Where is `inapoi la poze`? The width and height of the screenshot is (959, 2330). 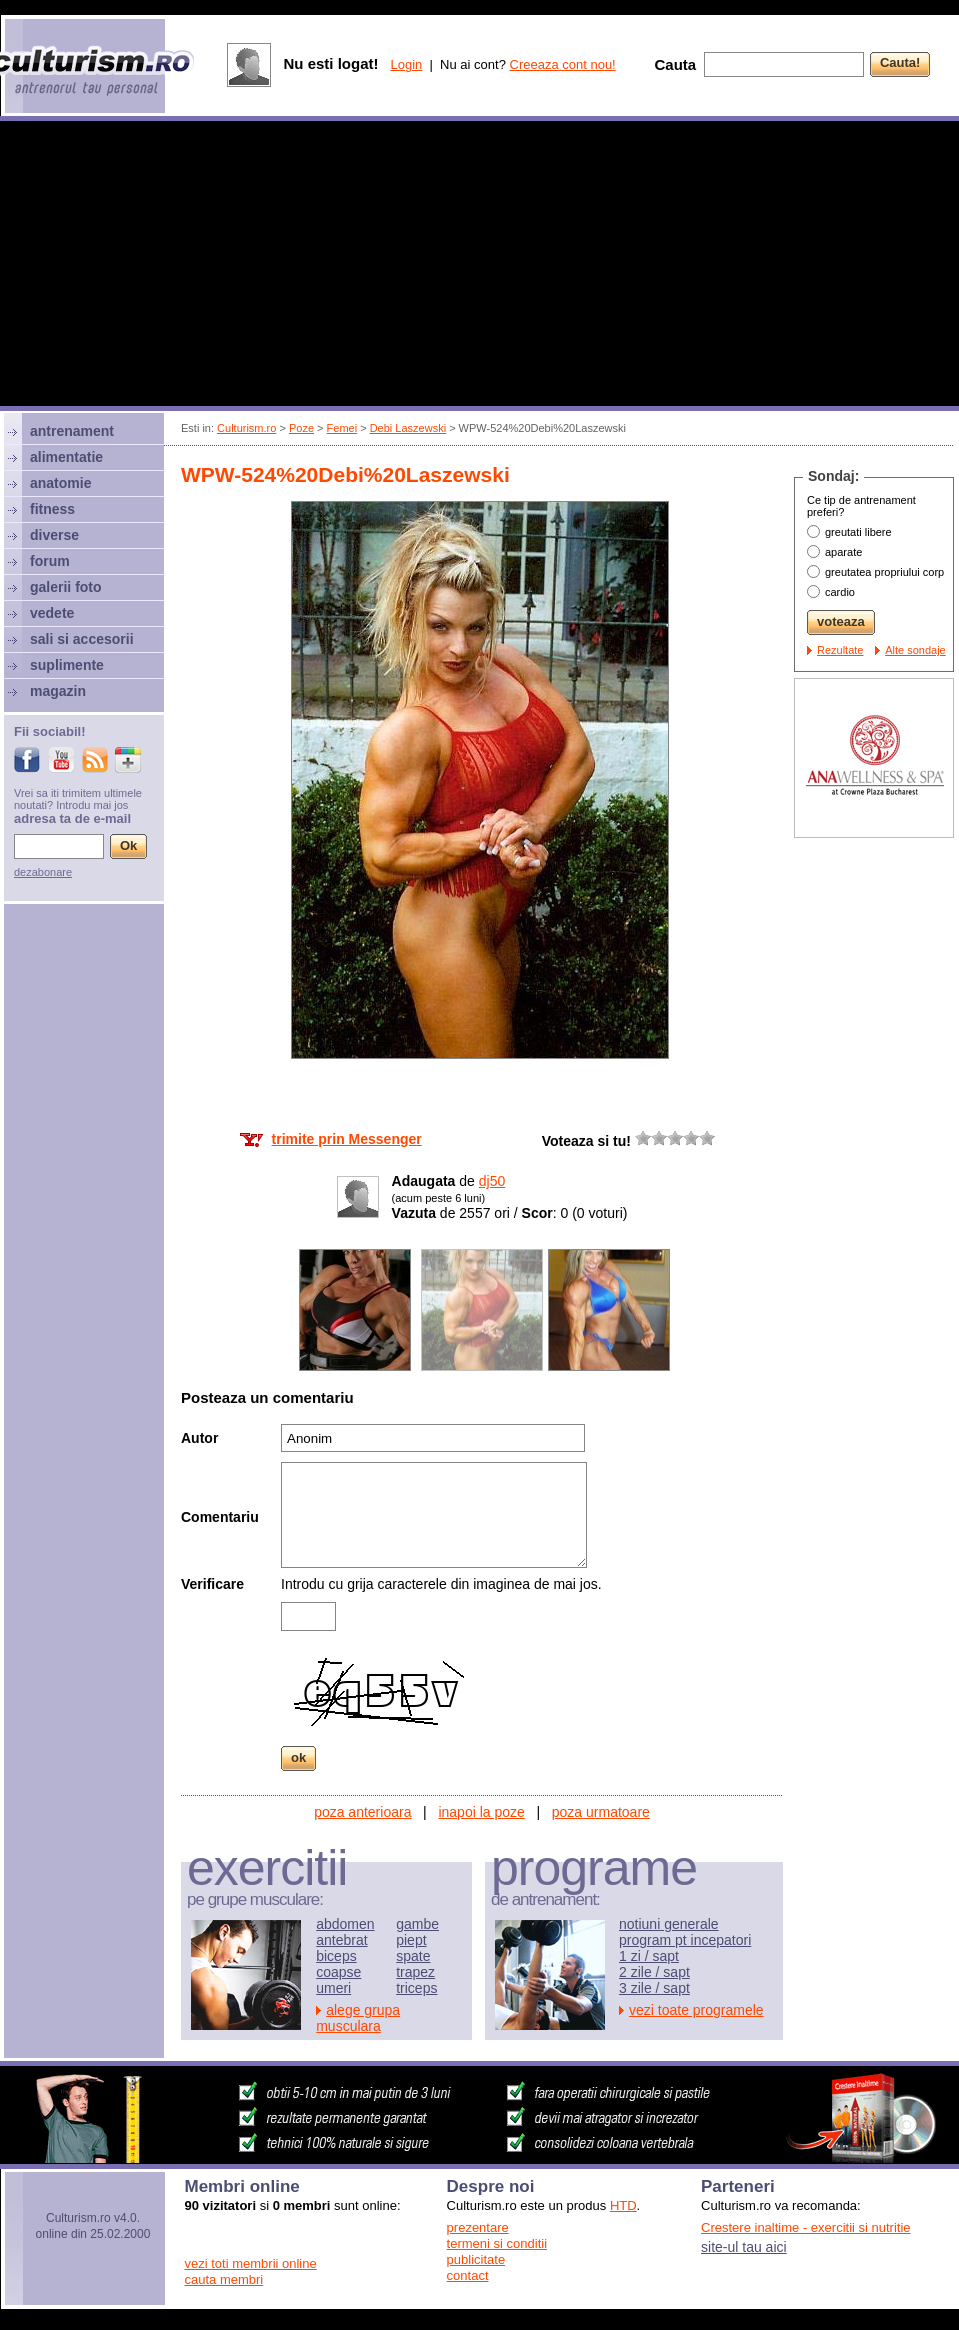 inapoi la poze is located at coordinates (481, 1812).